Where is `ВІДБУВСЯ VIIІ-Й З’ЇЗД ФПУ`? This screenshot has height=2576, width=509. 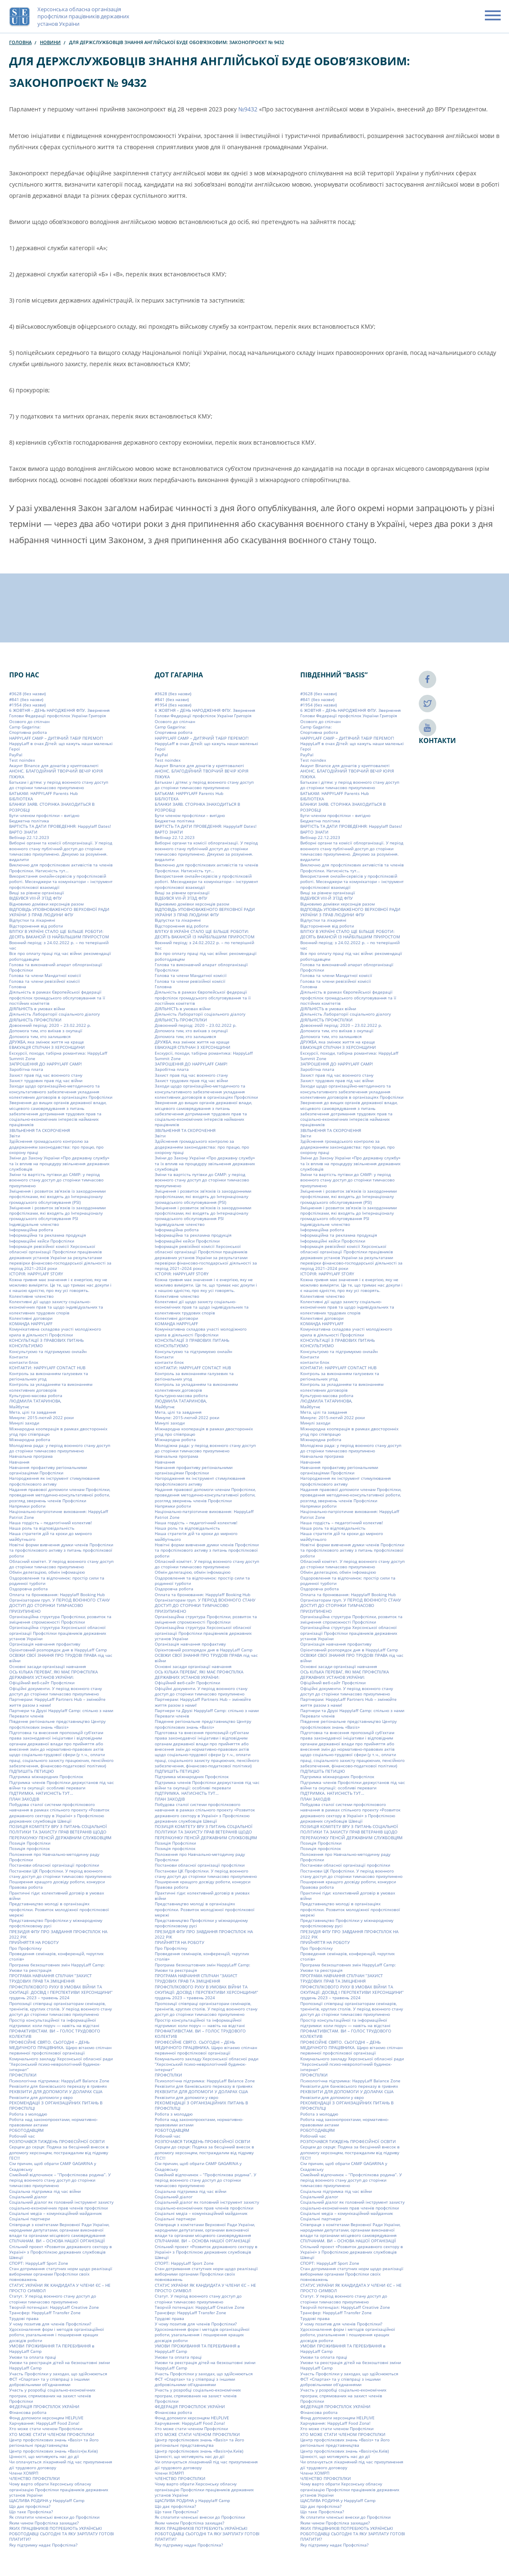
ВІДБУВСЯ VIIІ-Й З’ЇЗД ФПУ is located at coordinates (35, 898).